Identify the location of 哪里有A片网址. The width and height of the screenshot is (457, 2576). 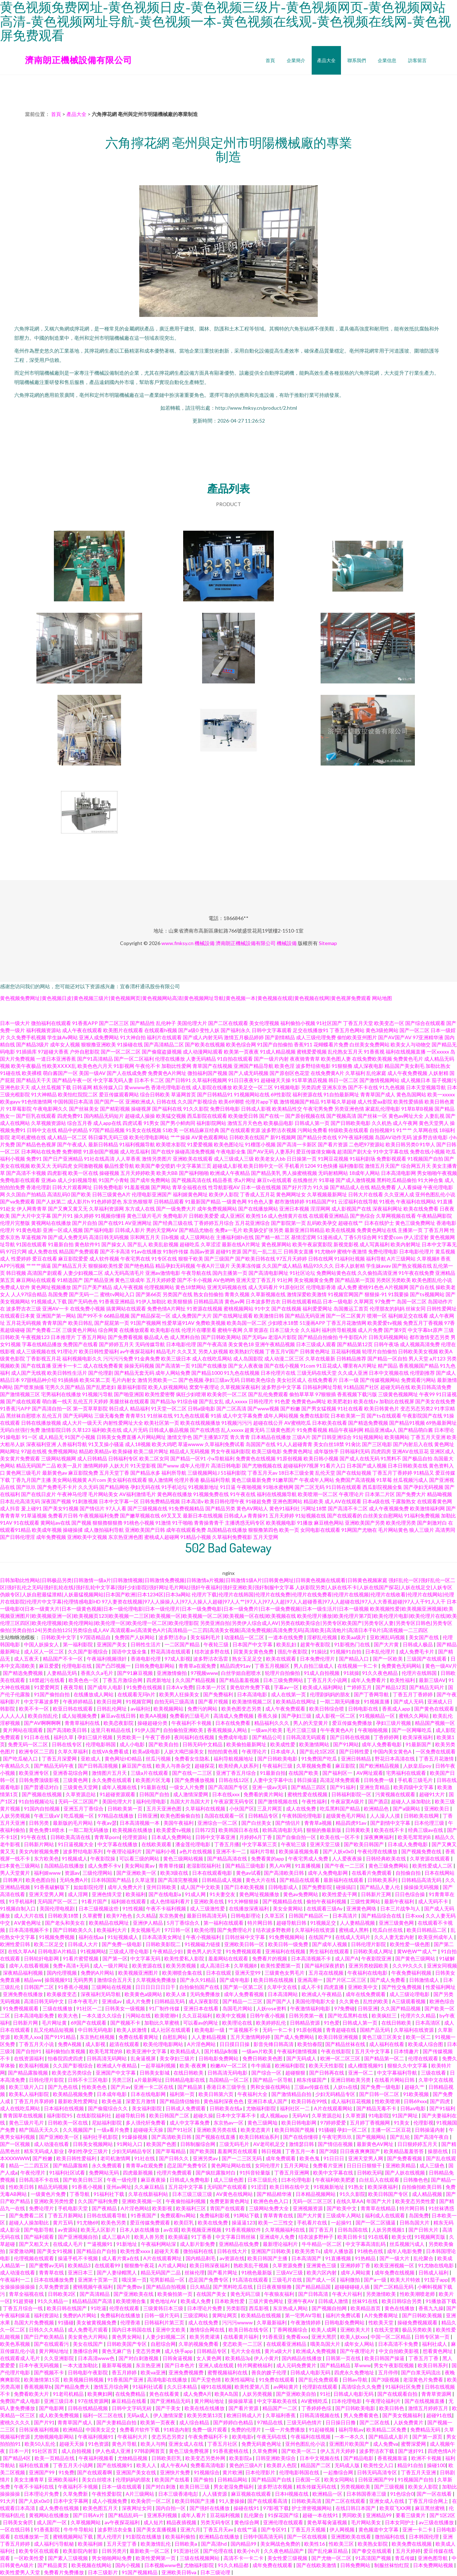
(360, 1366).